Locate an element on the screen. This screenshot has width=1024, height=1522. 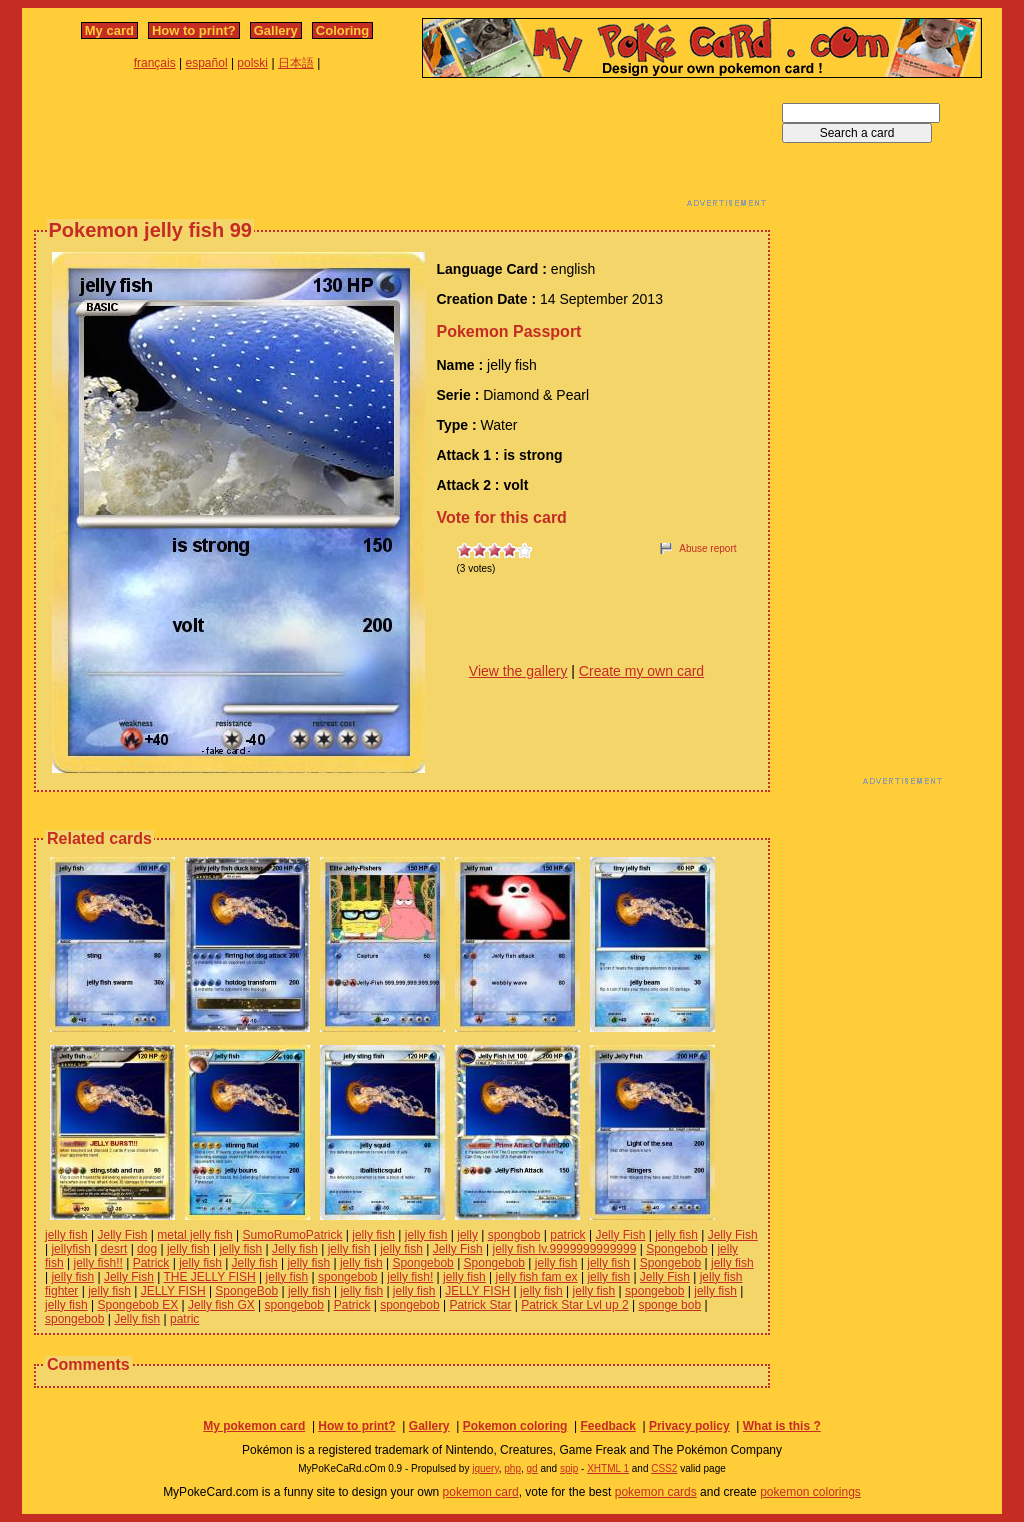
français is located at coordinates (155, 63).